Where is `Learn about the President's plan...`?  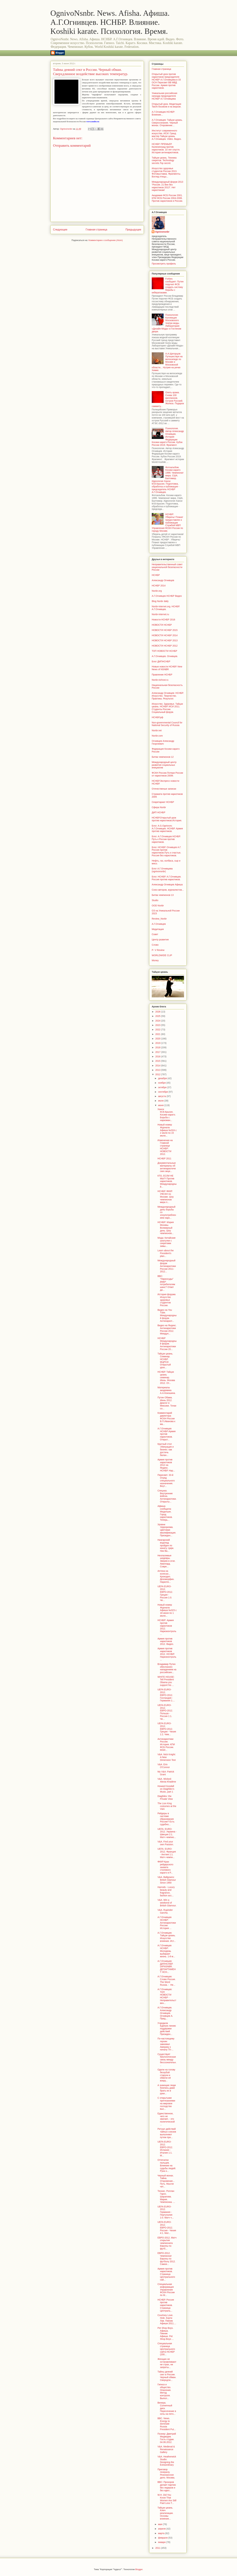 Learn about the President's plan... is located at coordinates (166, 1253).